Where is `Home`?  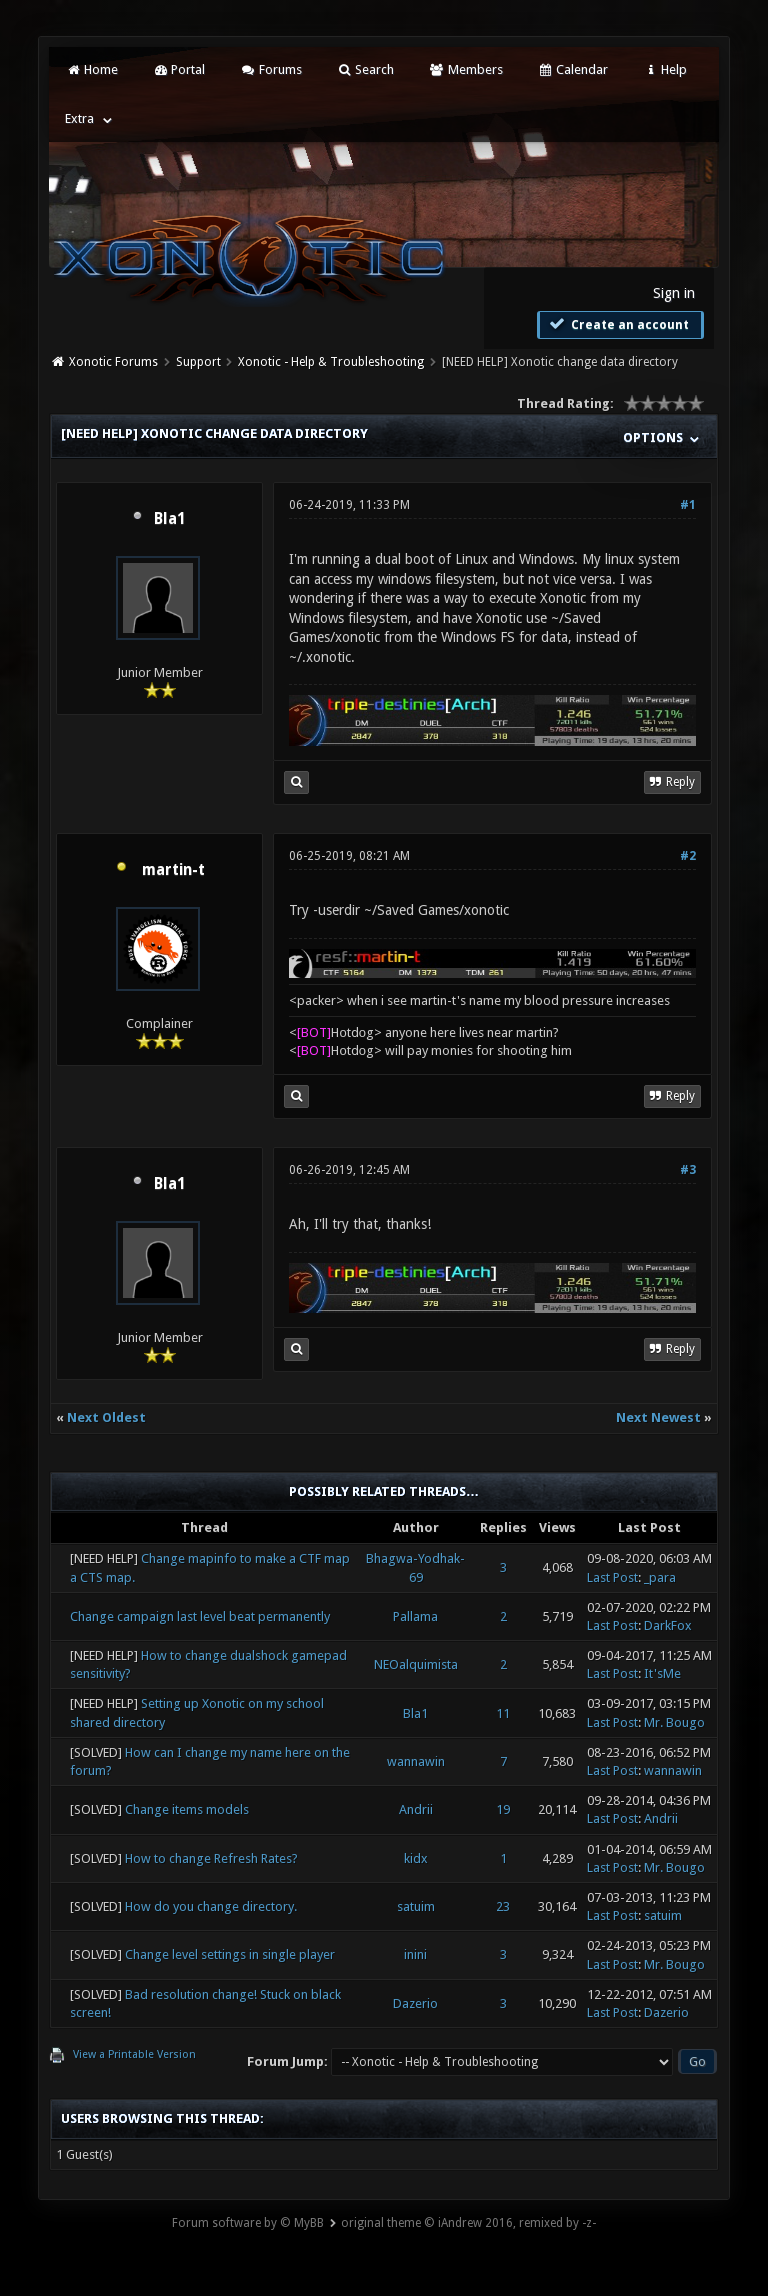
Home is located at coordinates (91, 69).